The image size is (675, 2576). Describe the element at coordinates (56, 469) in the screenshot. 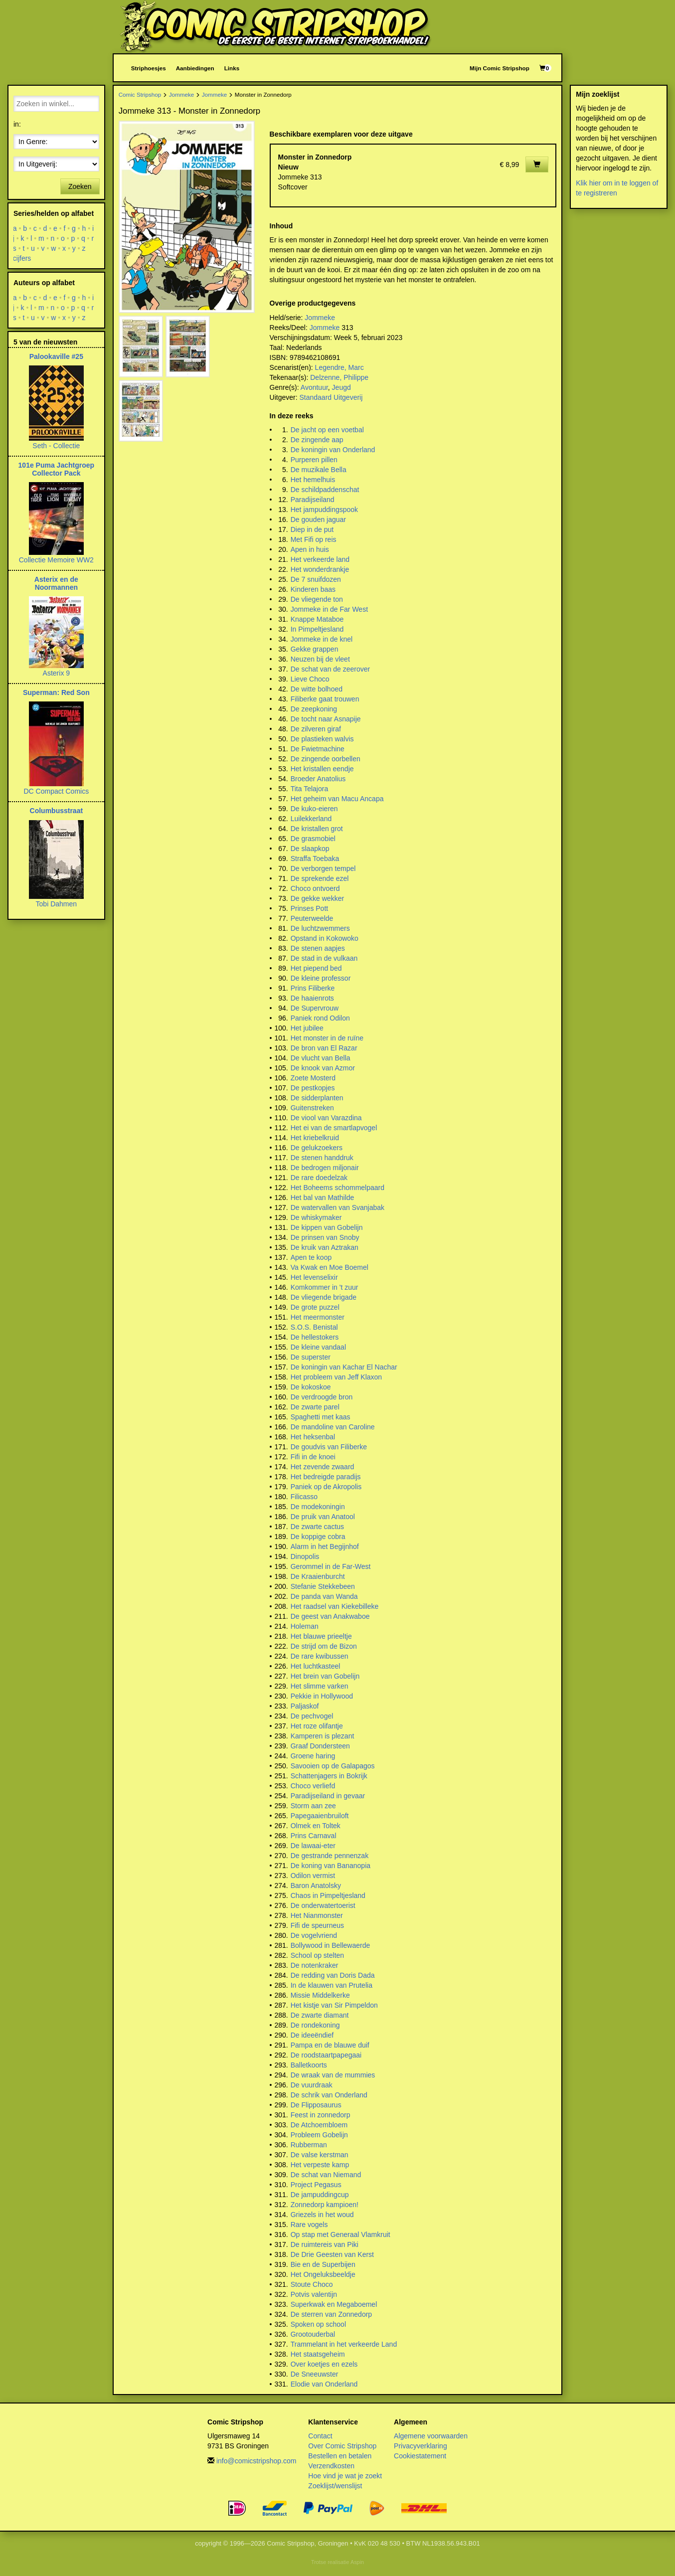

I see `101e Puma Jachtgroep Collector Pack` at that location.